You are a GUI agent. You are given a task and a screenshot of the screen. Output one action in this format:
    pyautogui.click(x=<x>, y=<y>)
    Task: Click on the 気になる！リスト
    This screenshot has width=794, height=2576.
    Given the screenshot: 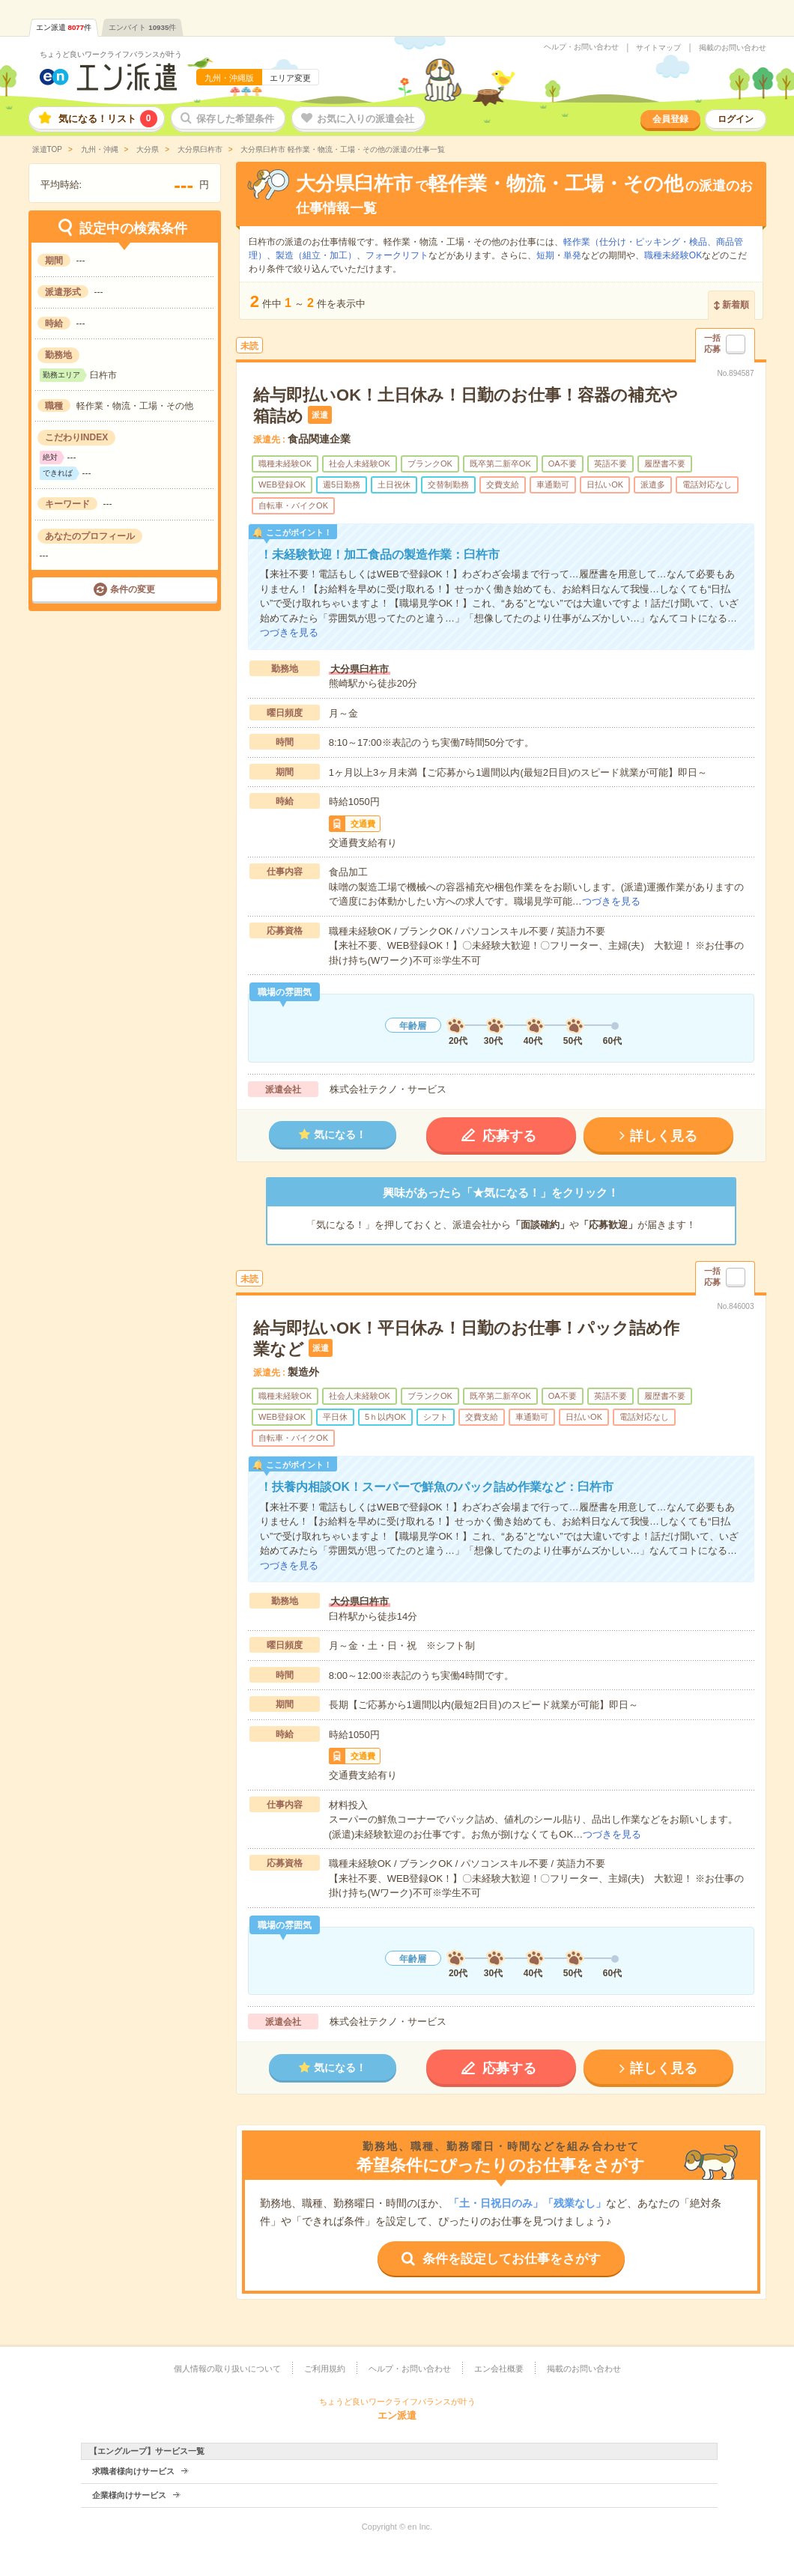 What is the action you would take?
    pyautogui.click(x=107, y=118)
    